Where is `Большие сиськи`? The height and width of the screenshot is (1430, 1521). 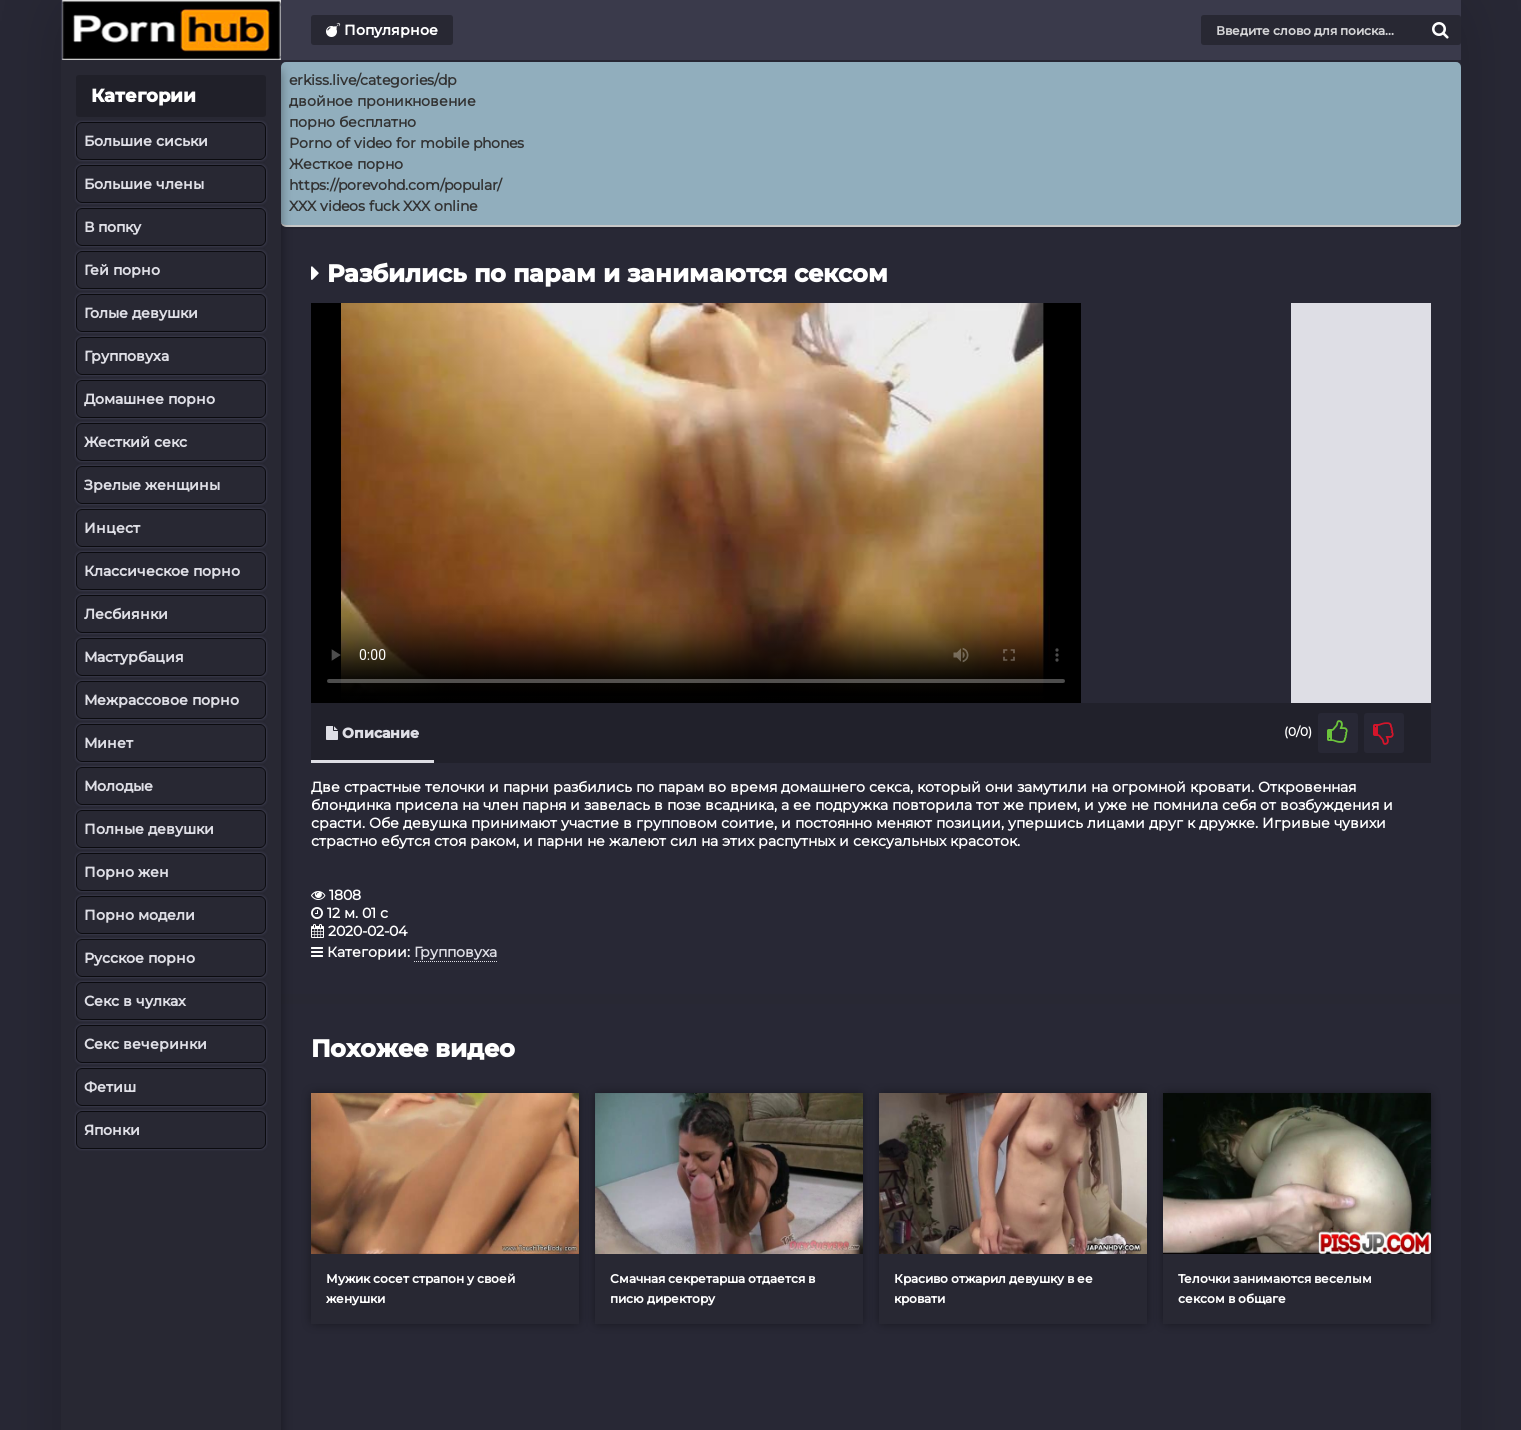
Большие сиськи is located at coordinates (146, 141).